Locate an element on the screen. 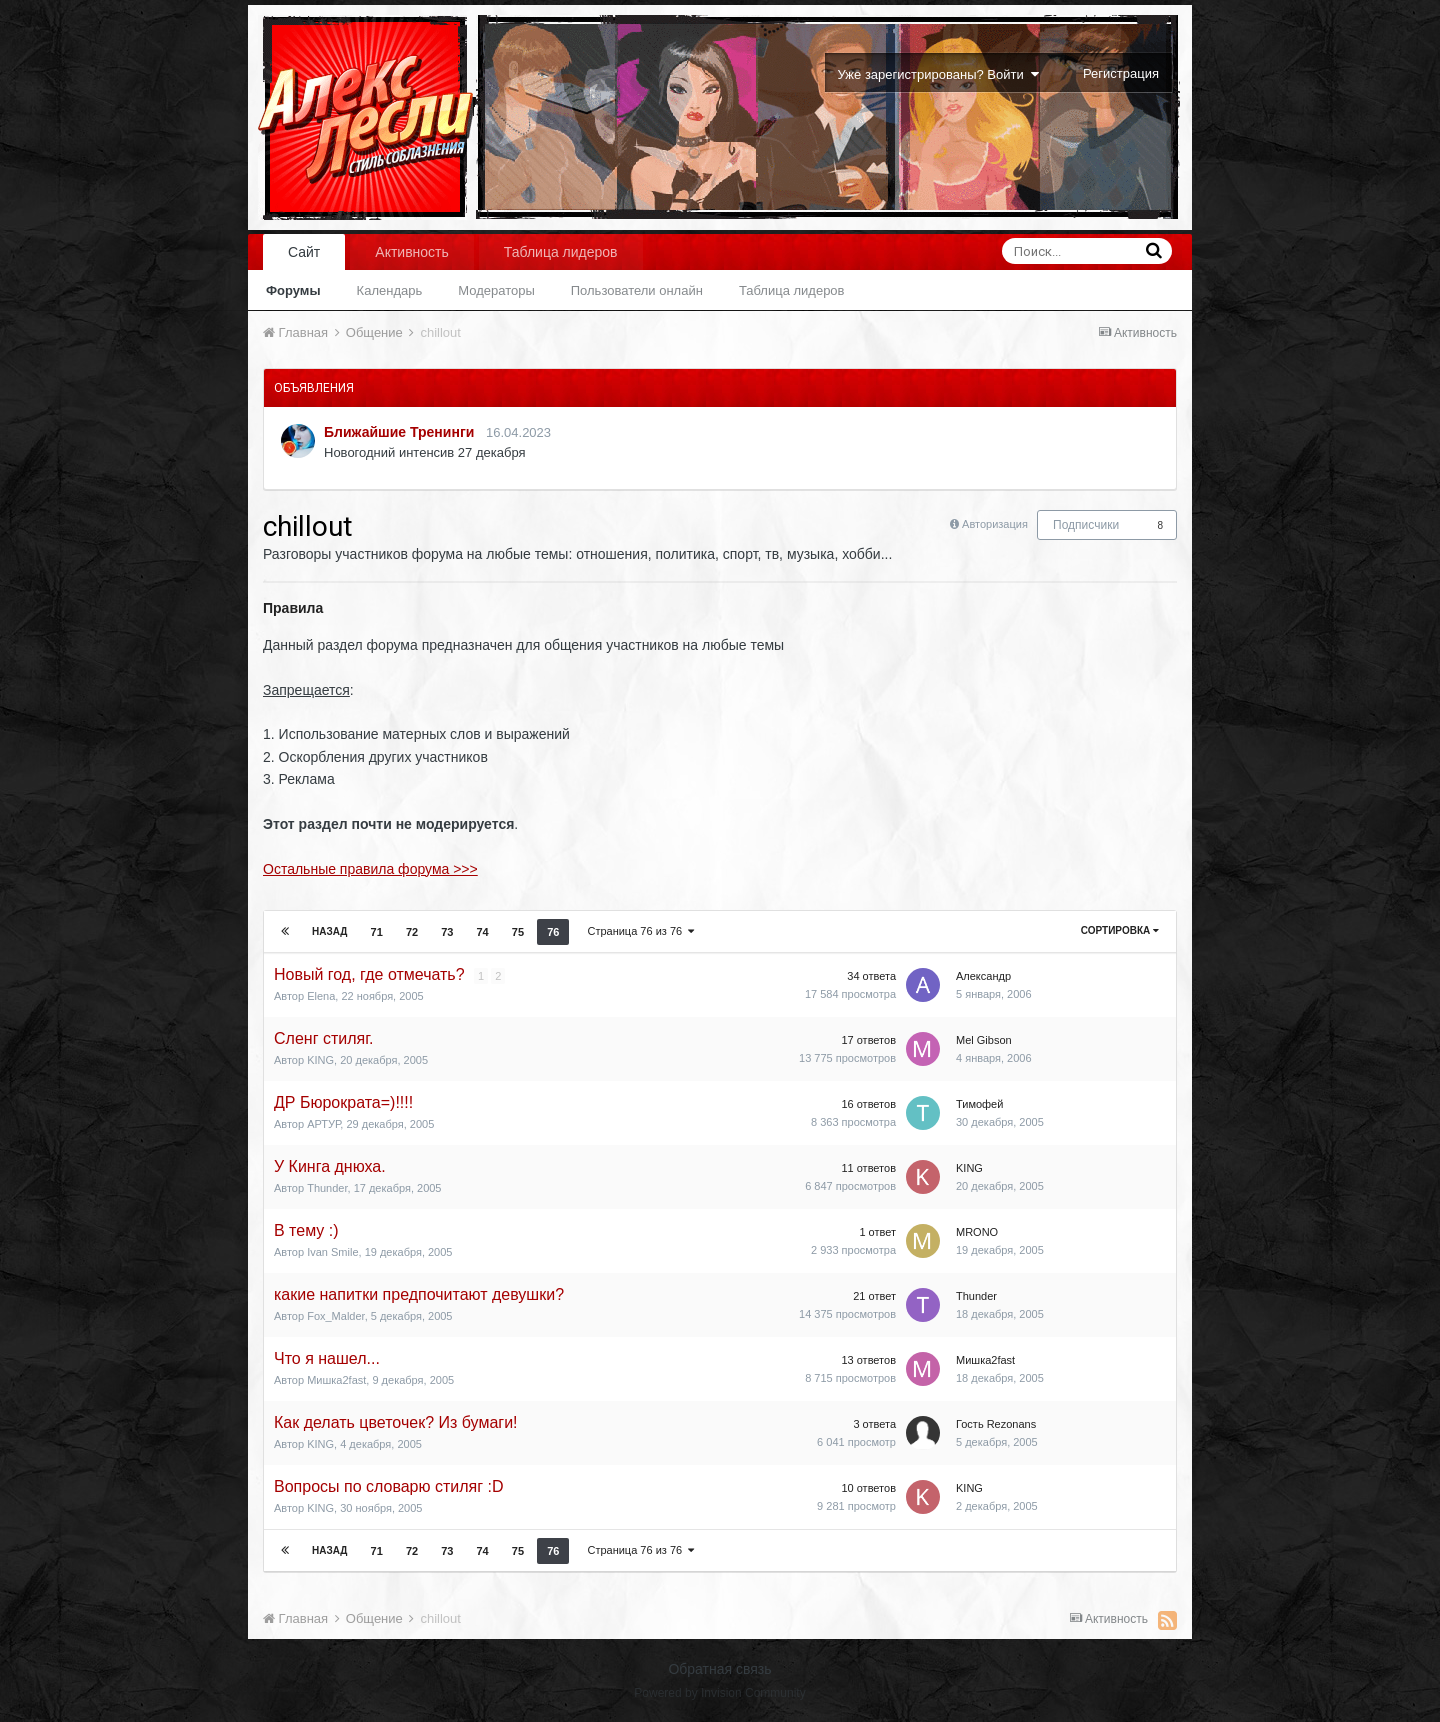 The image size is (1440, 1722). Александр is located at coordinates (983, 976).